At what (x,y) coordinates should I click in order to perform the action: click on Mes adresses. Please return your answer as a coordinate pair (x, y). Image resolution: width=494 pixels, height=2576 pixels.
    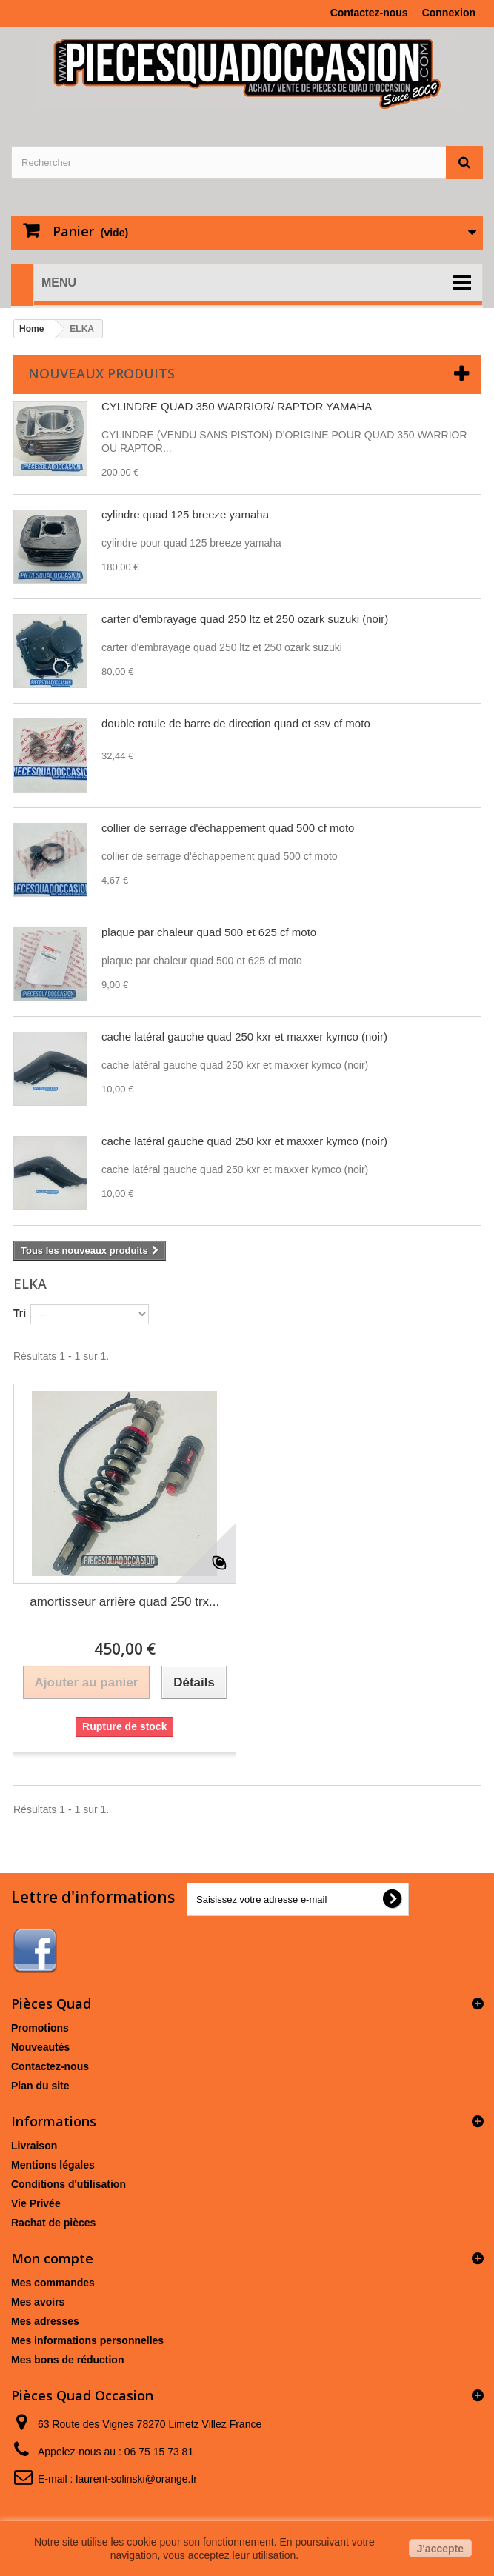
    Looking at the image, I should click on (45, 2321).